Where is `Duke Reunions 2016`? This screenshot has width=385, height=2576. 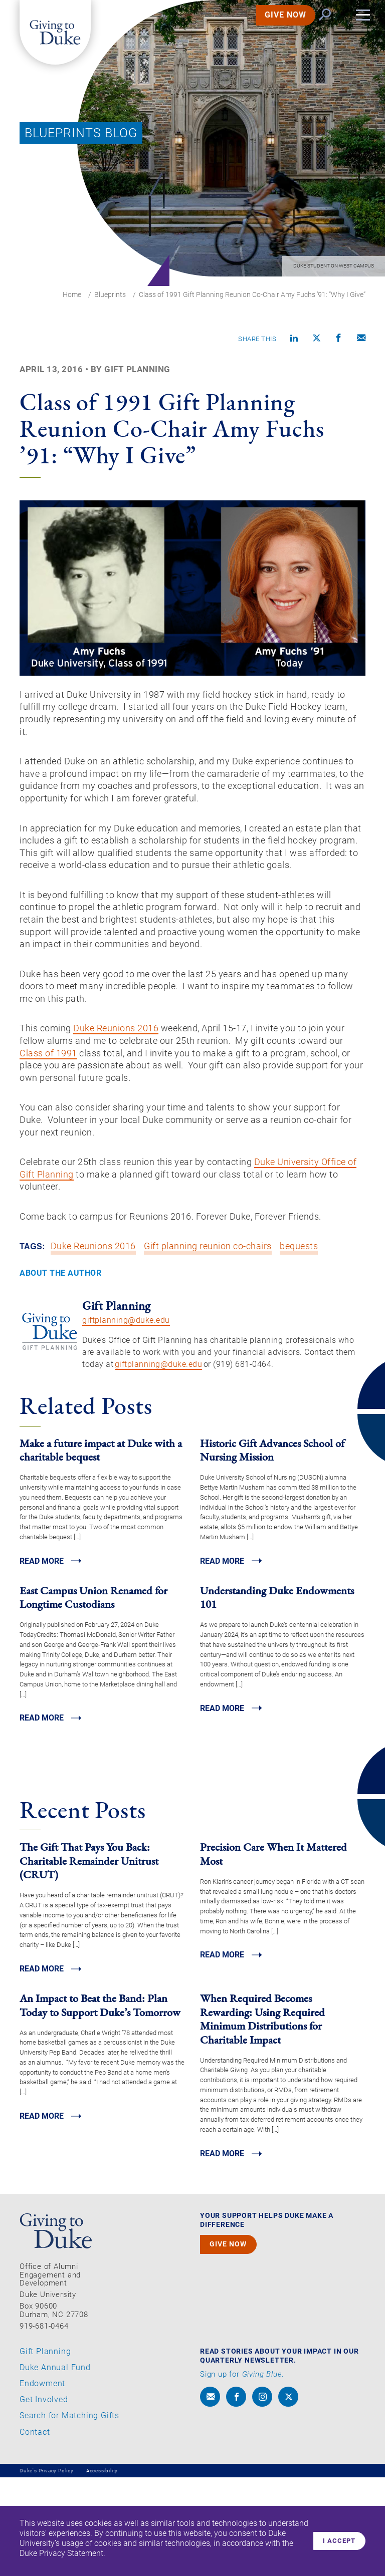
Duke Reunions 2016 is located at coordinates (126, 1101).